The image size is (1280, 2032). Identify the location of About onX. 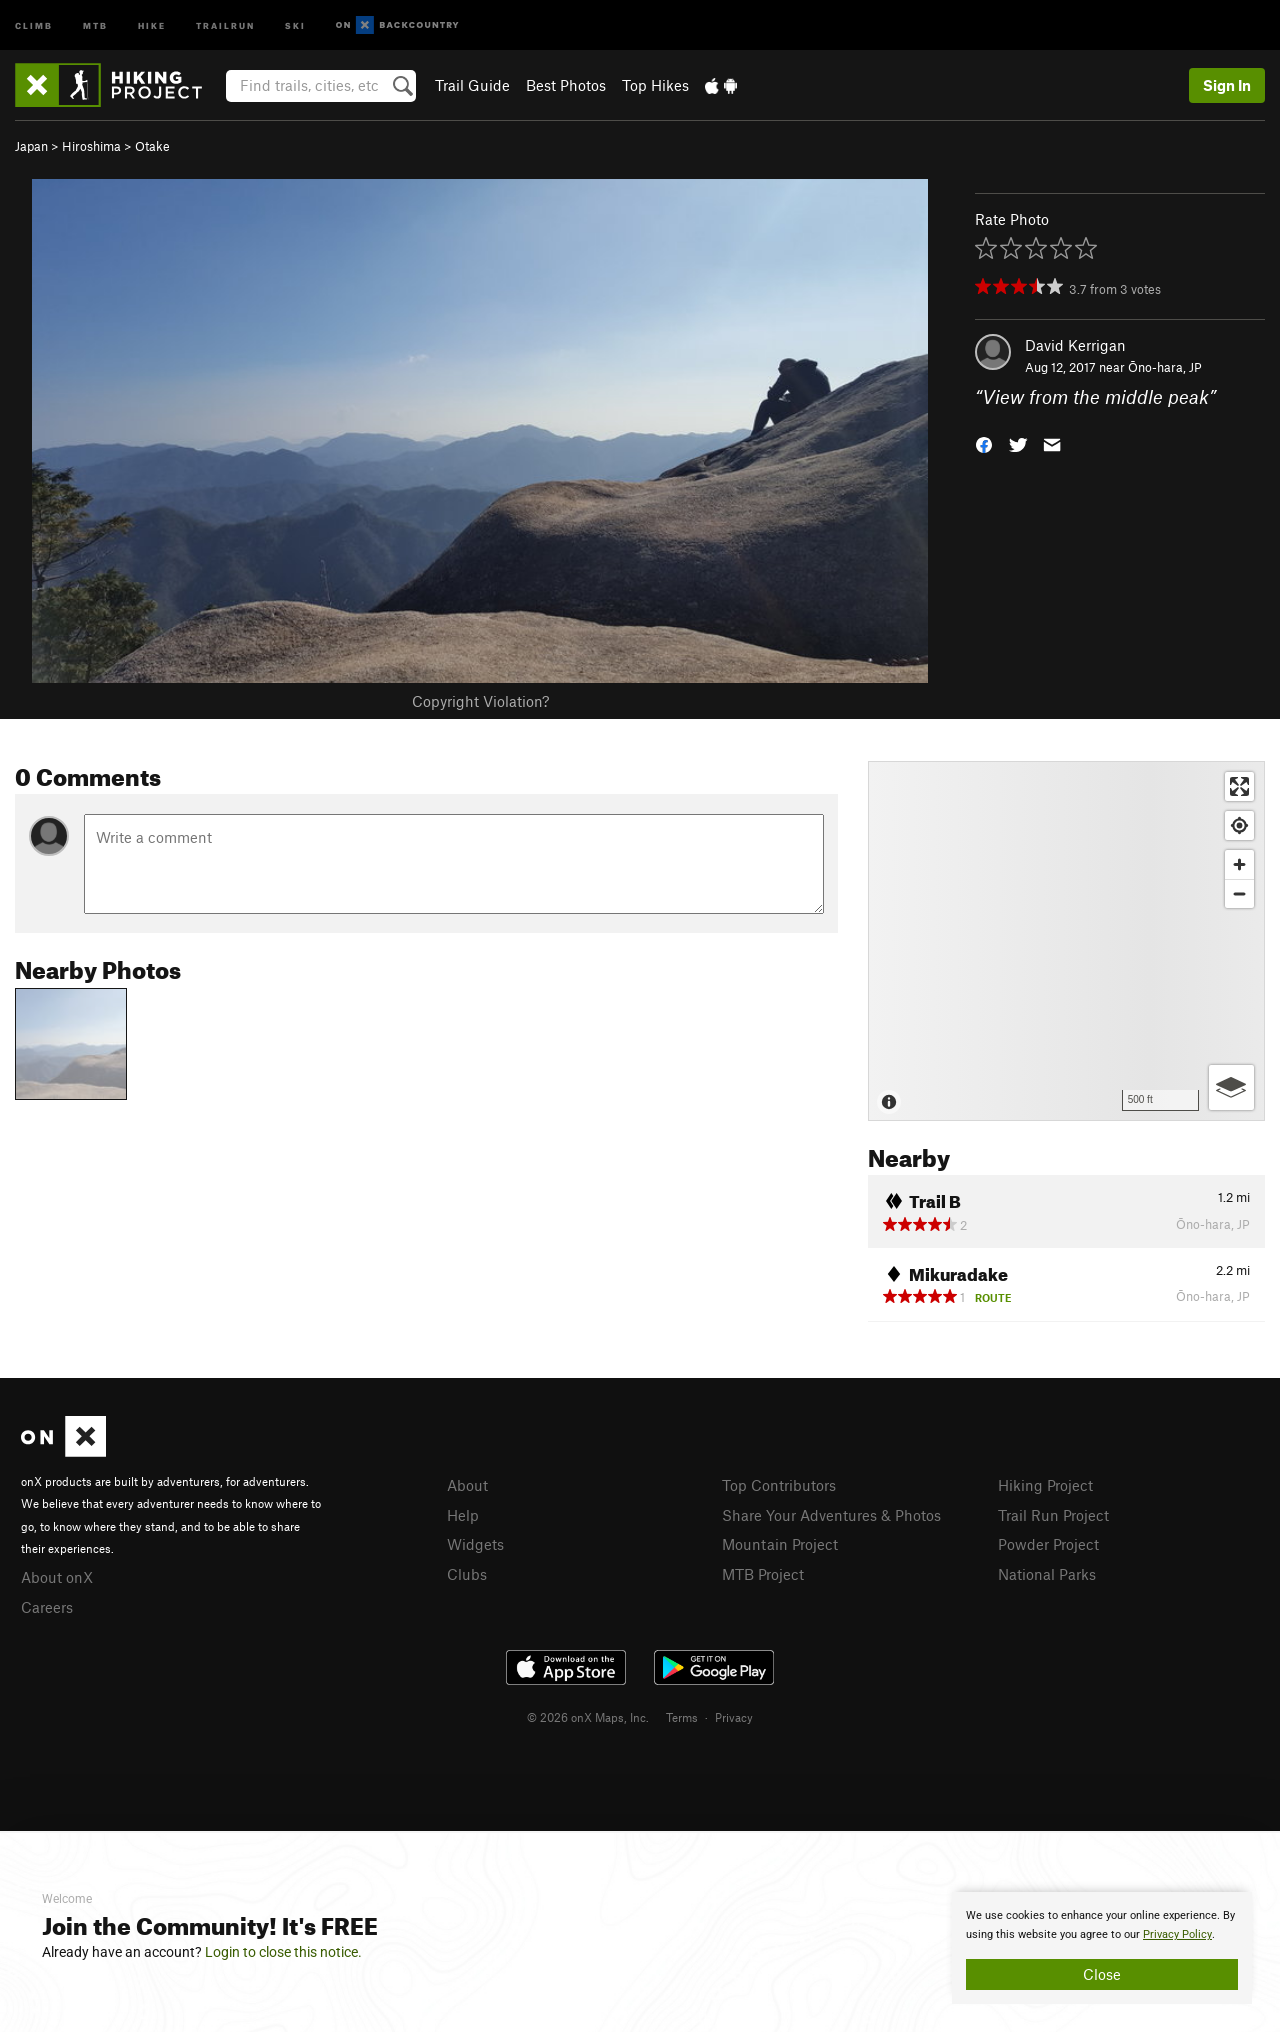
(57, 1577).